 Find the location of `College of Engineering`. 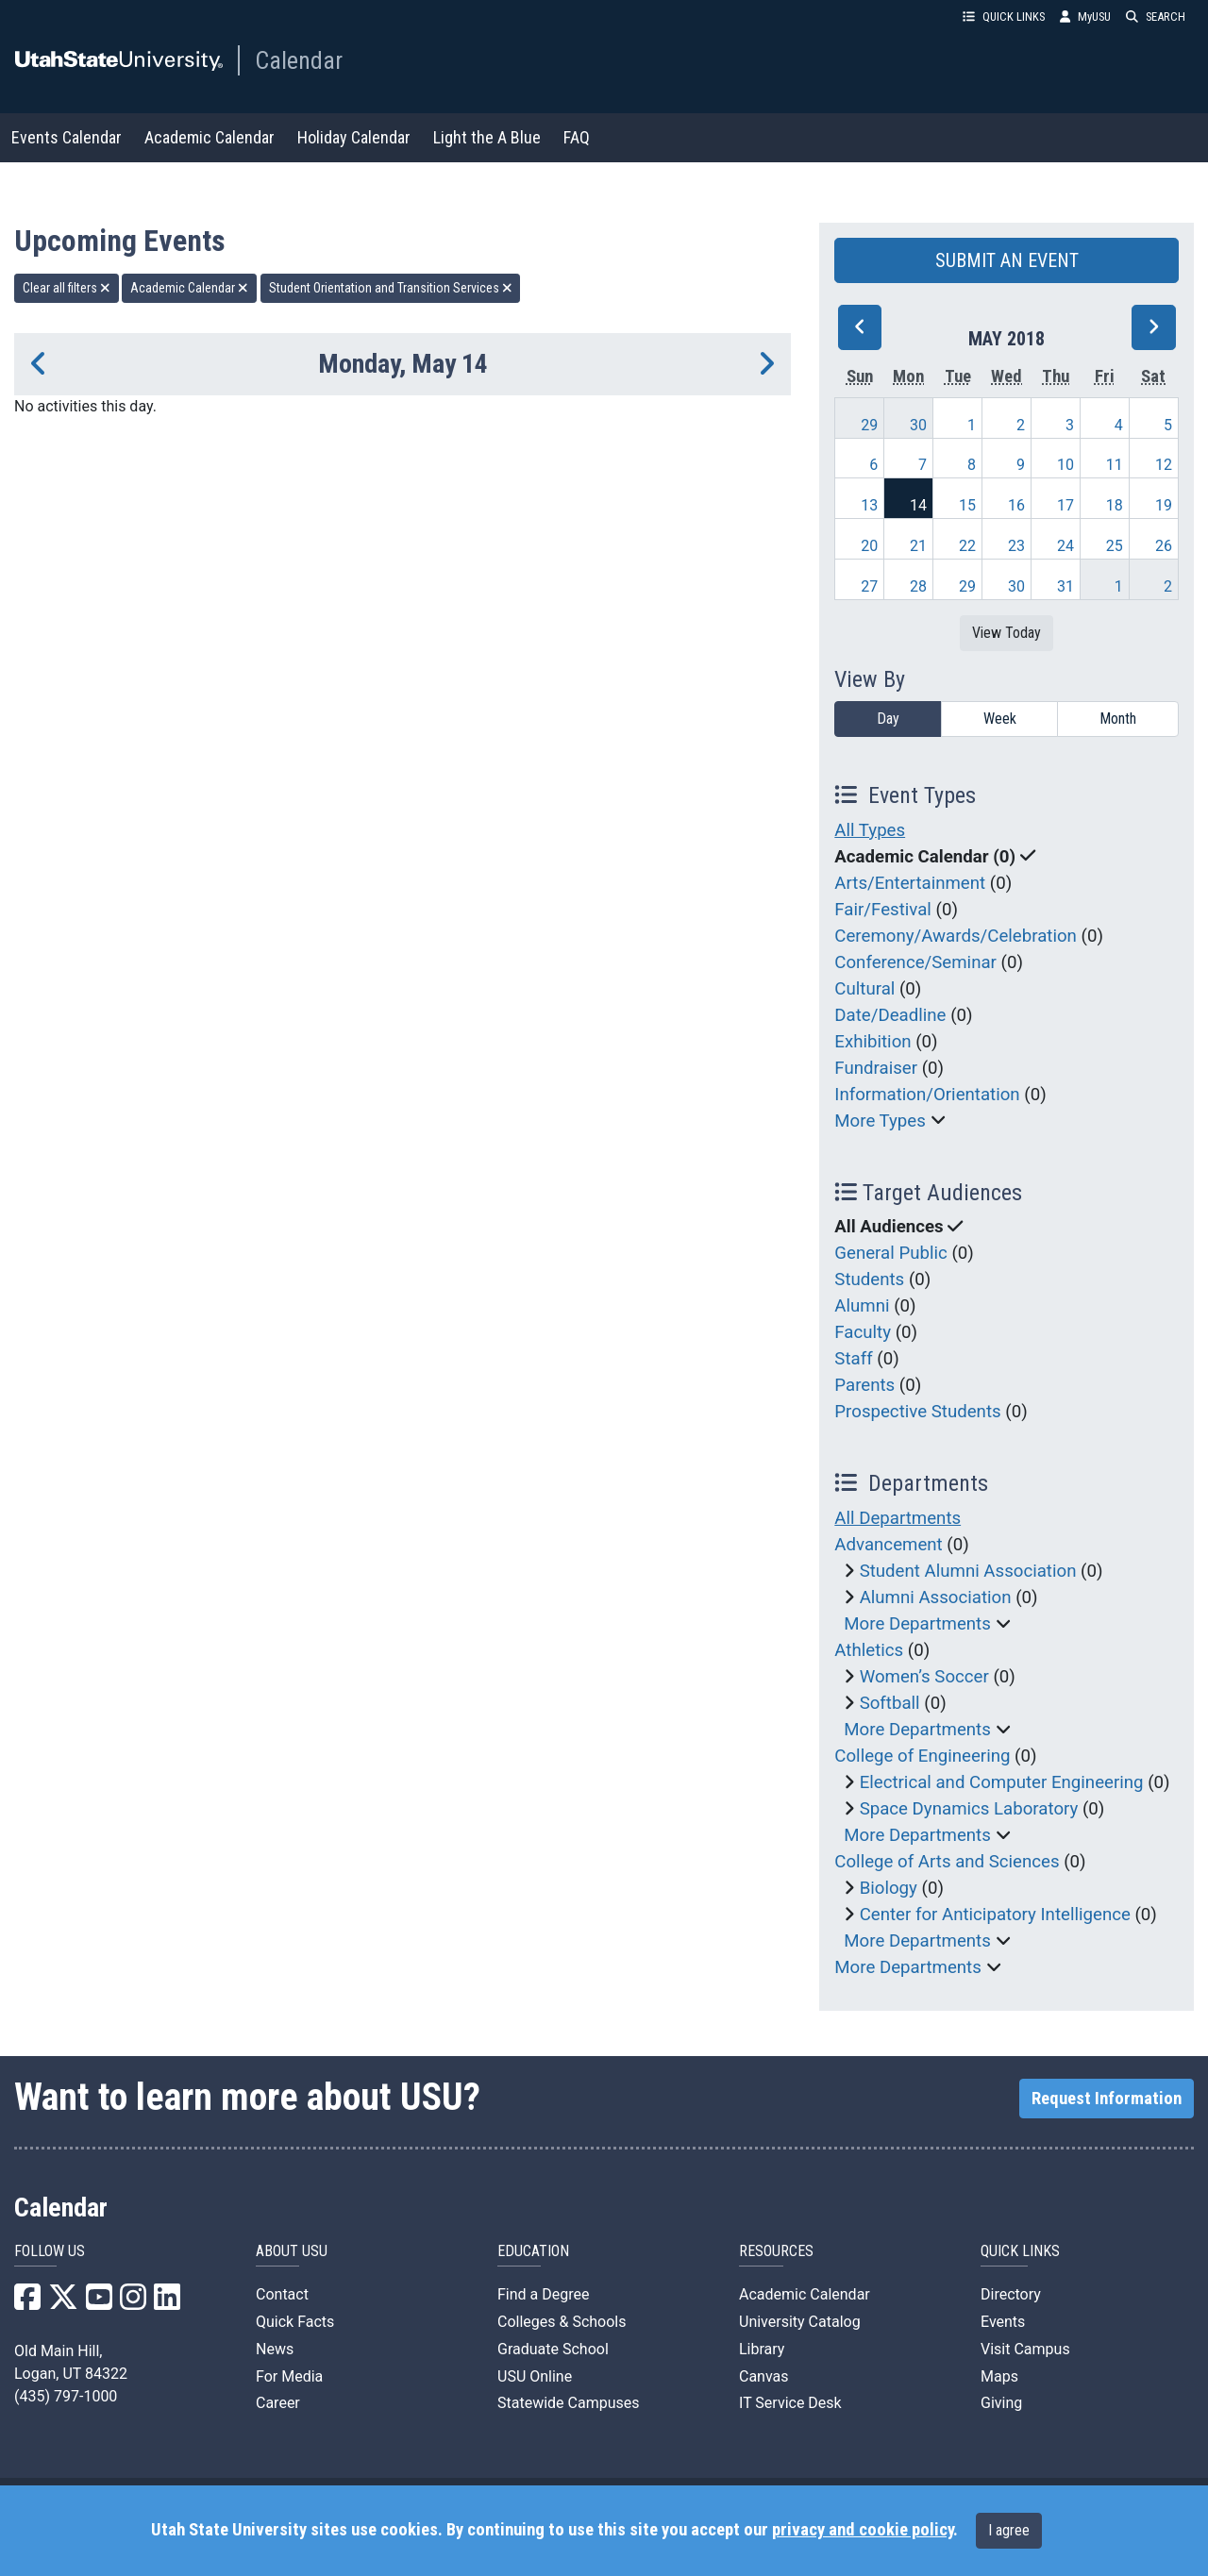

College of Engineering is located at coordinates (922, 1756).